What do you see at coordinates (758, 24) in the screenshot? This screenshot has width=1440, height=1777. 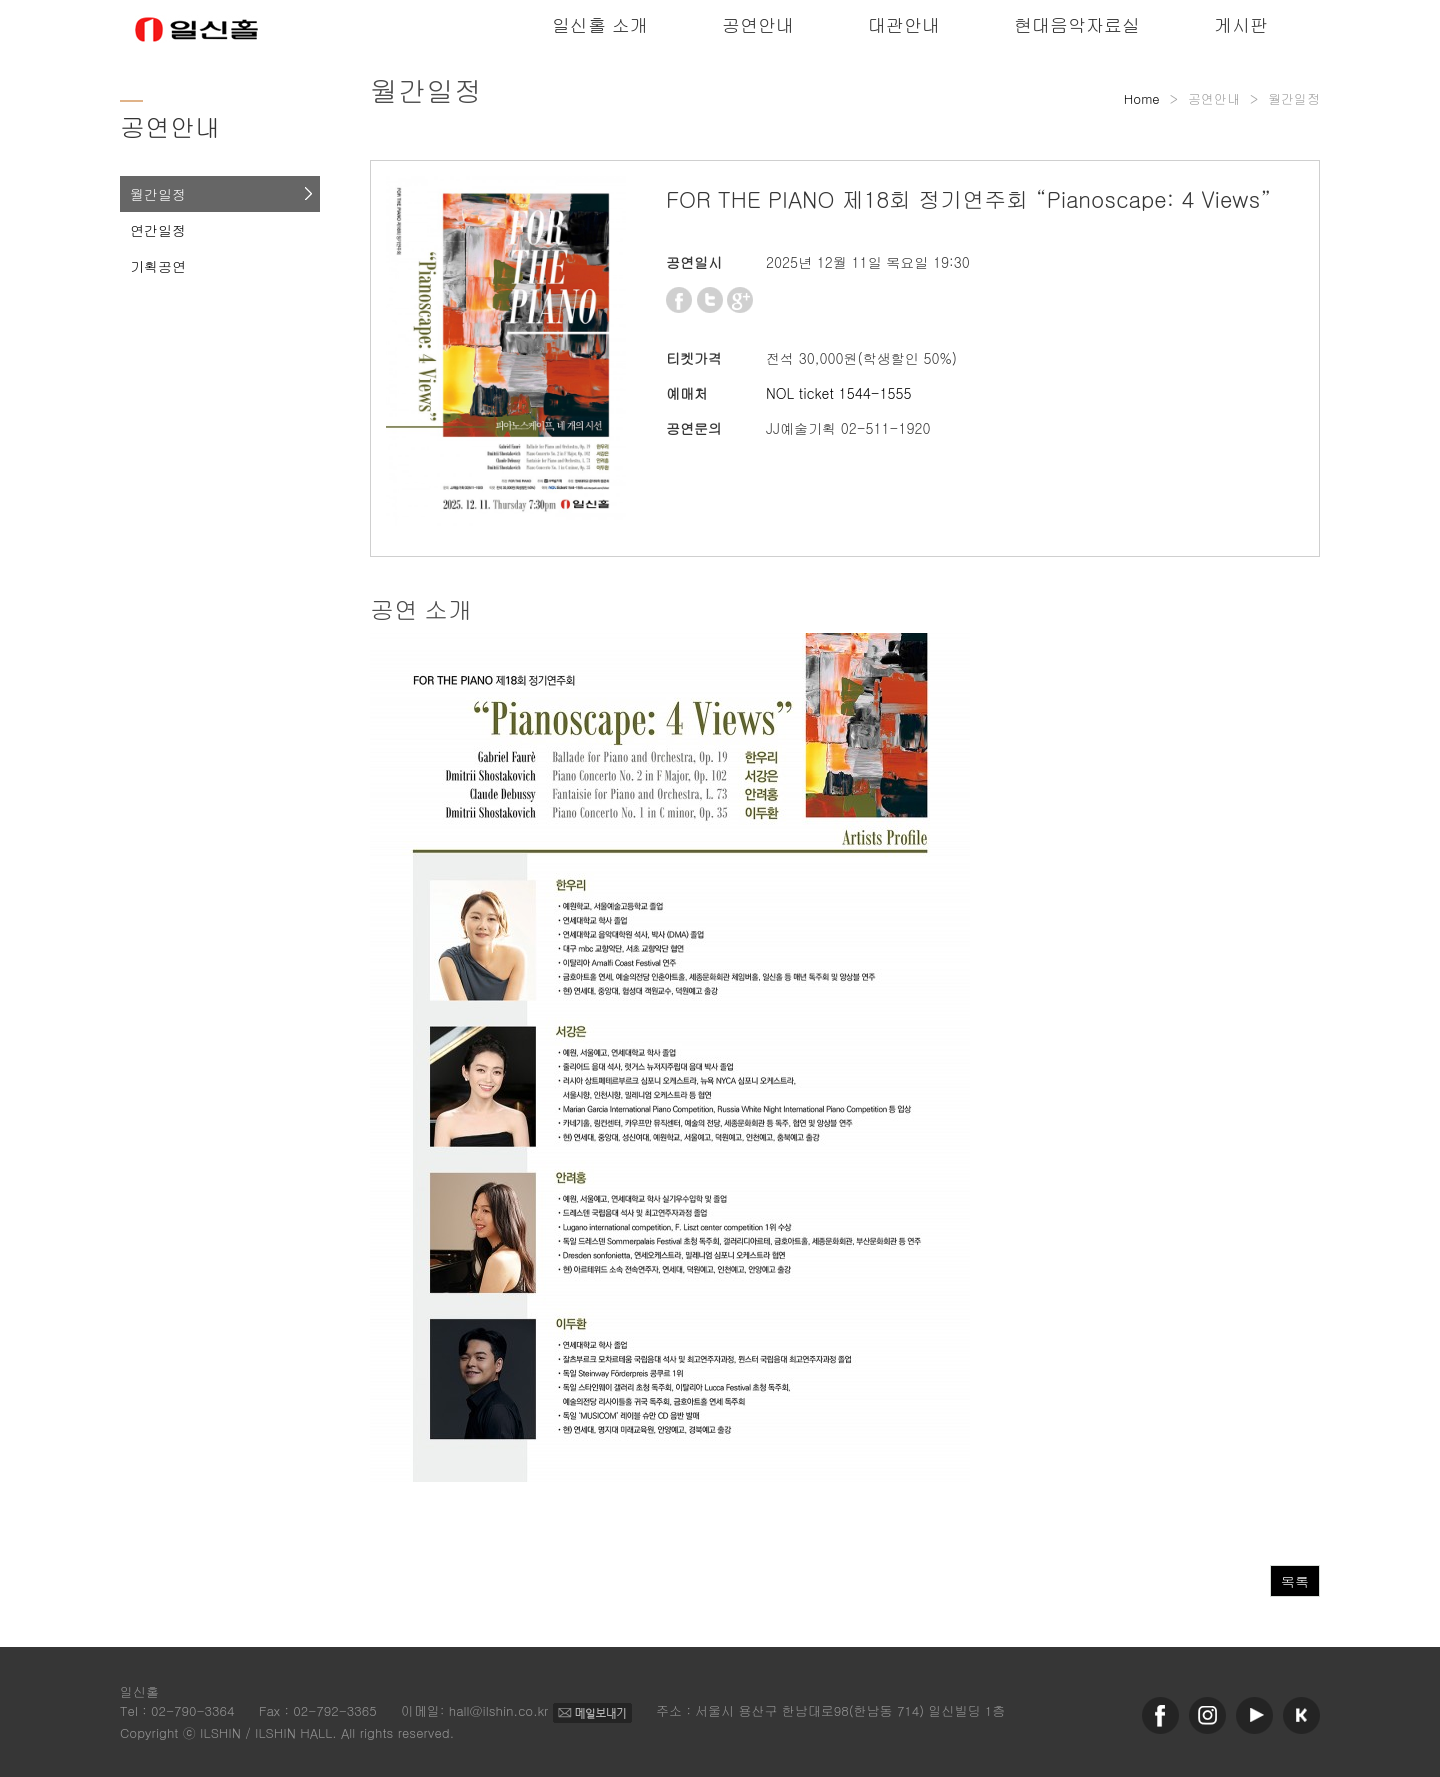 I see `공연안내` at bounding box center [758, 24].